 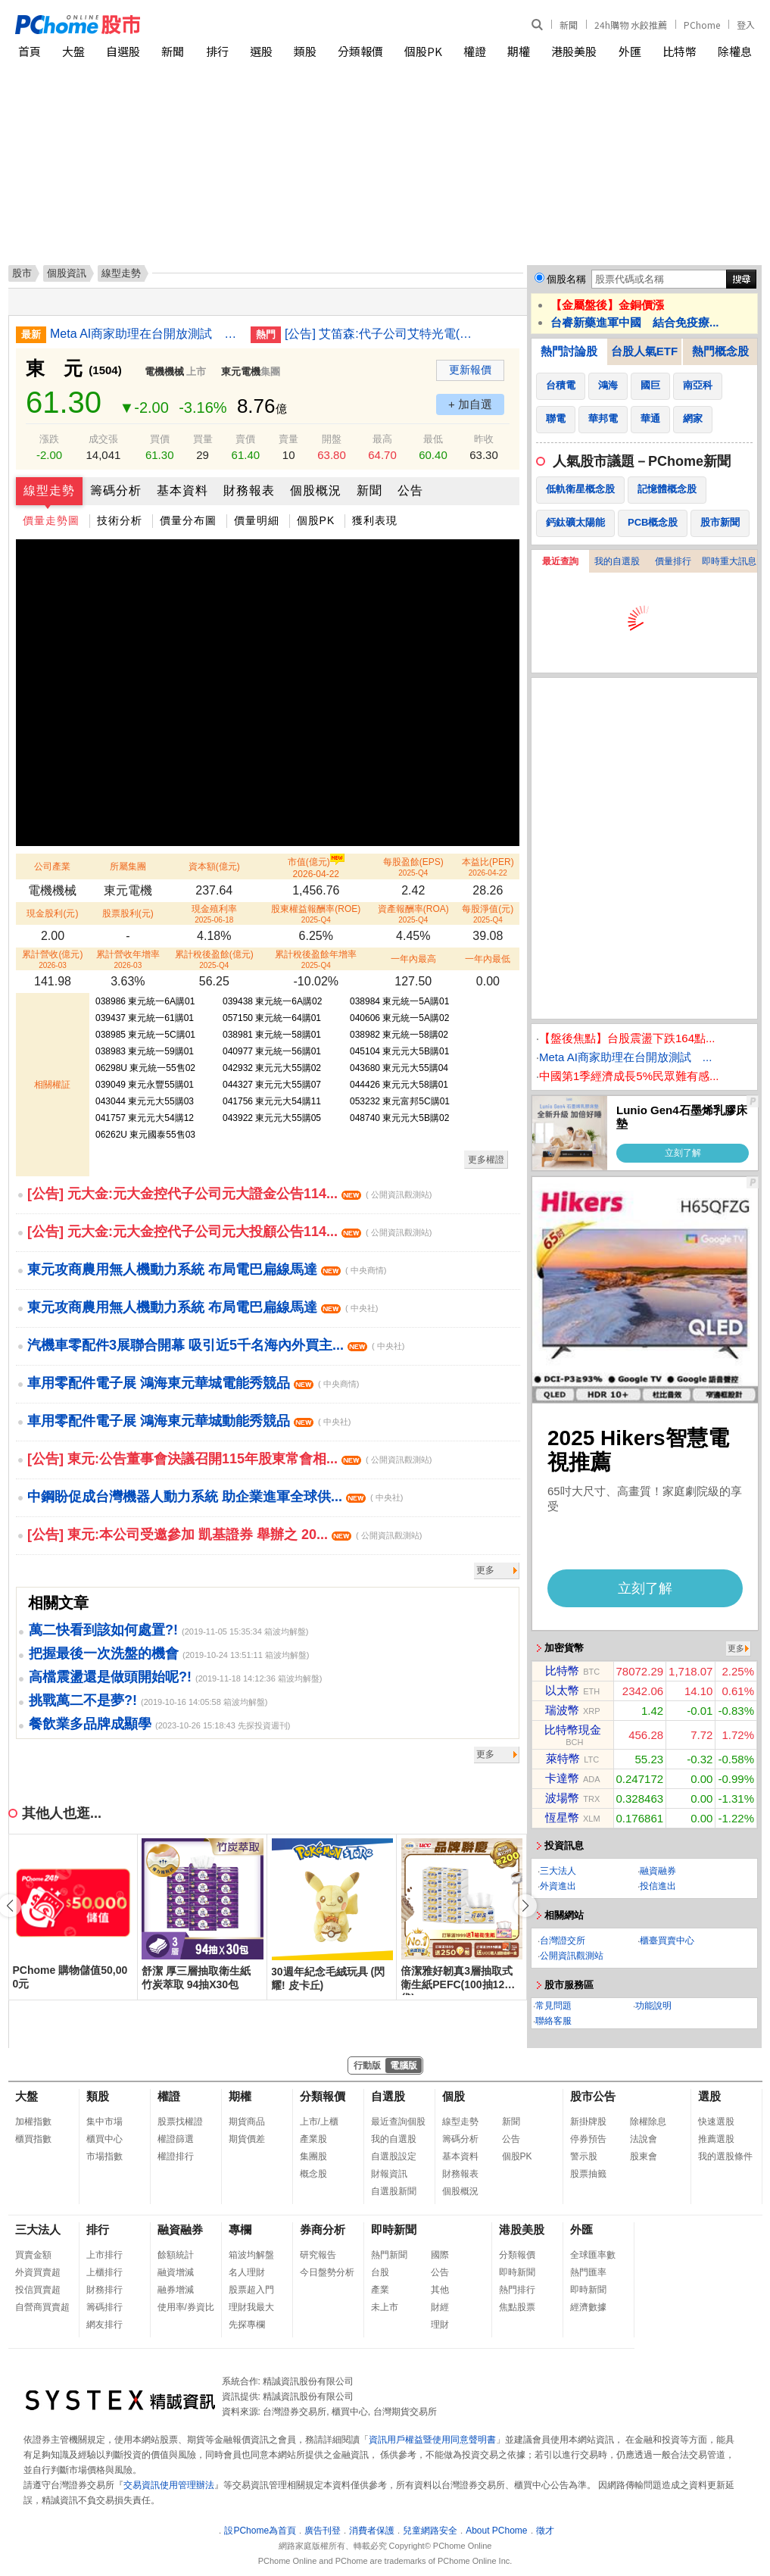 I want to click on 恆星幣, so click(x=562, y=1817).